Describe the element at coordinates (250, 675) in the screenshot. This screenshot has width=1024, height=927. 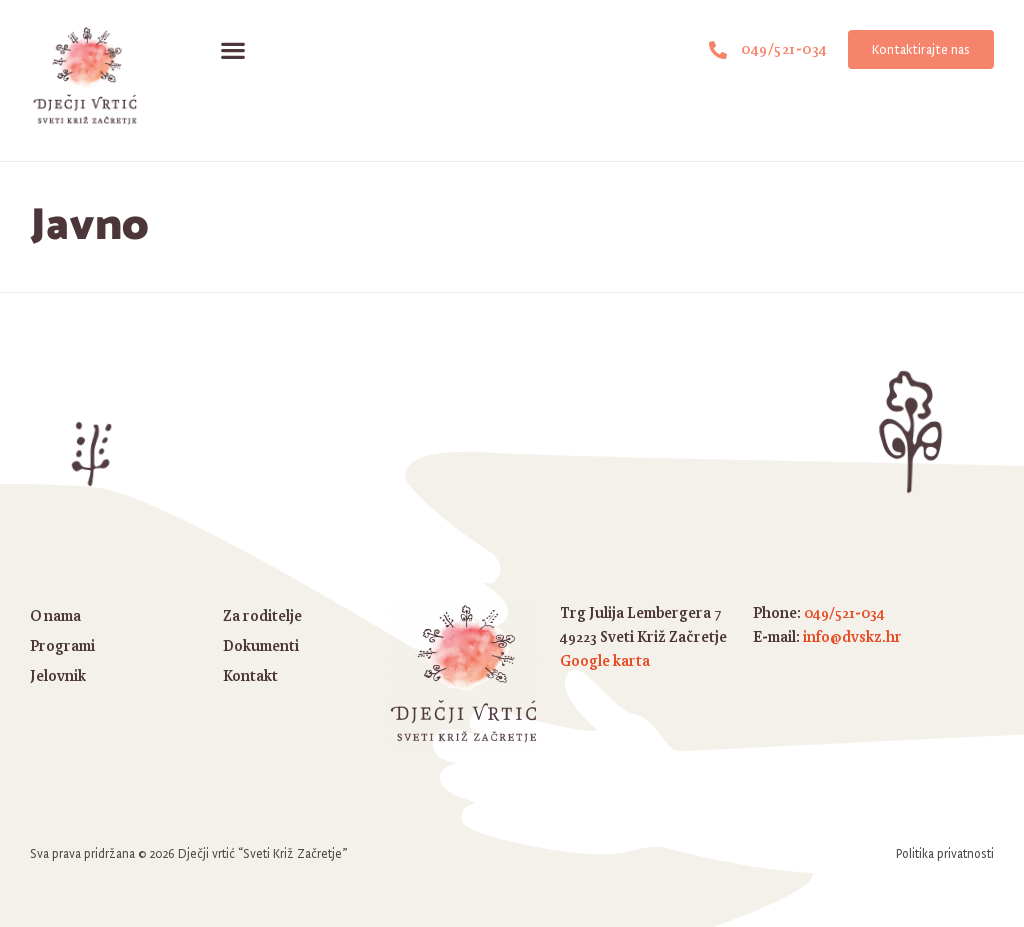
I see `Kontakt` at that location.